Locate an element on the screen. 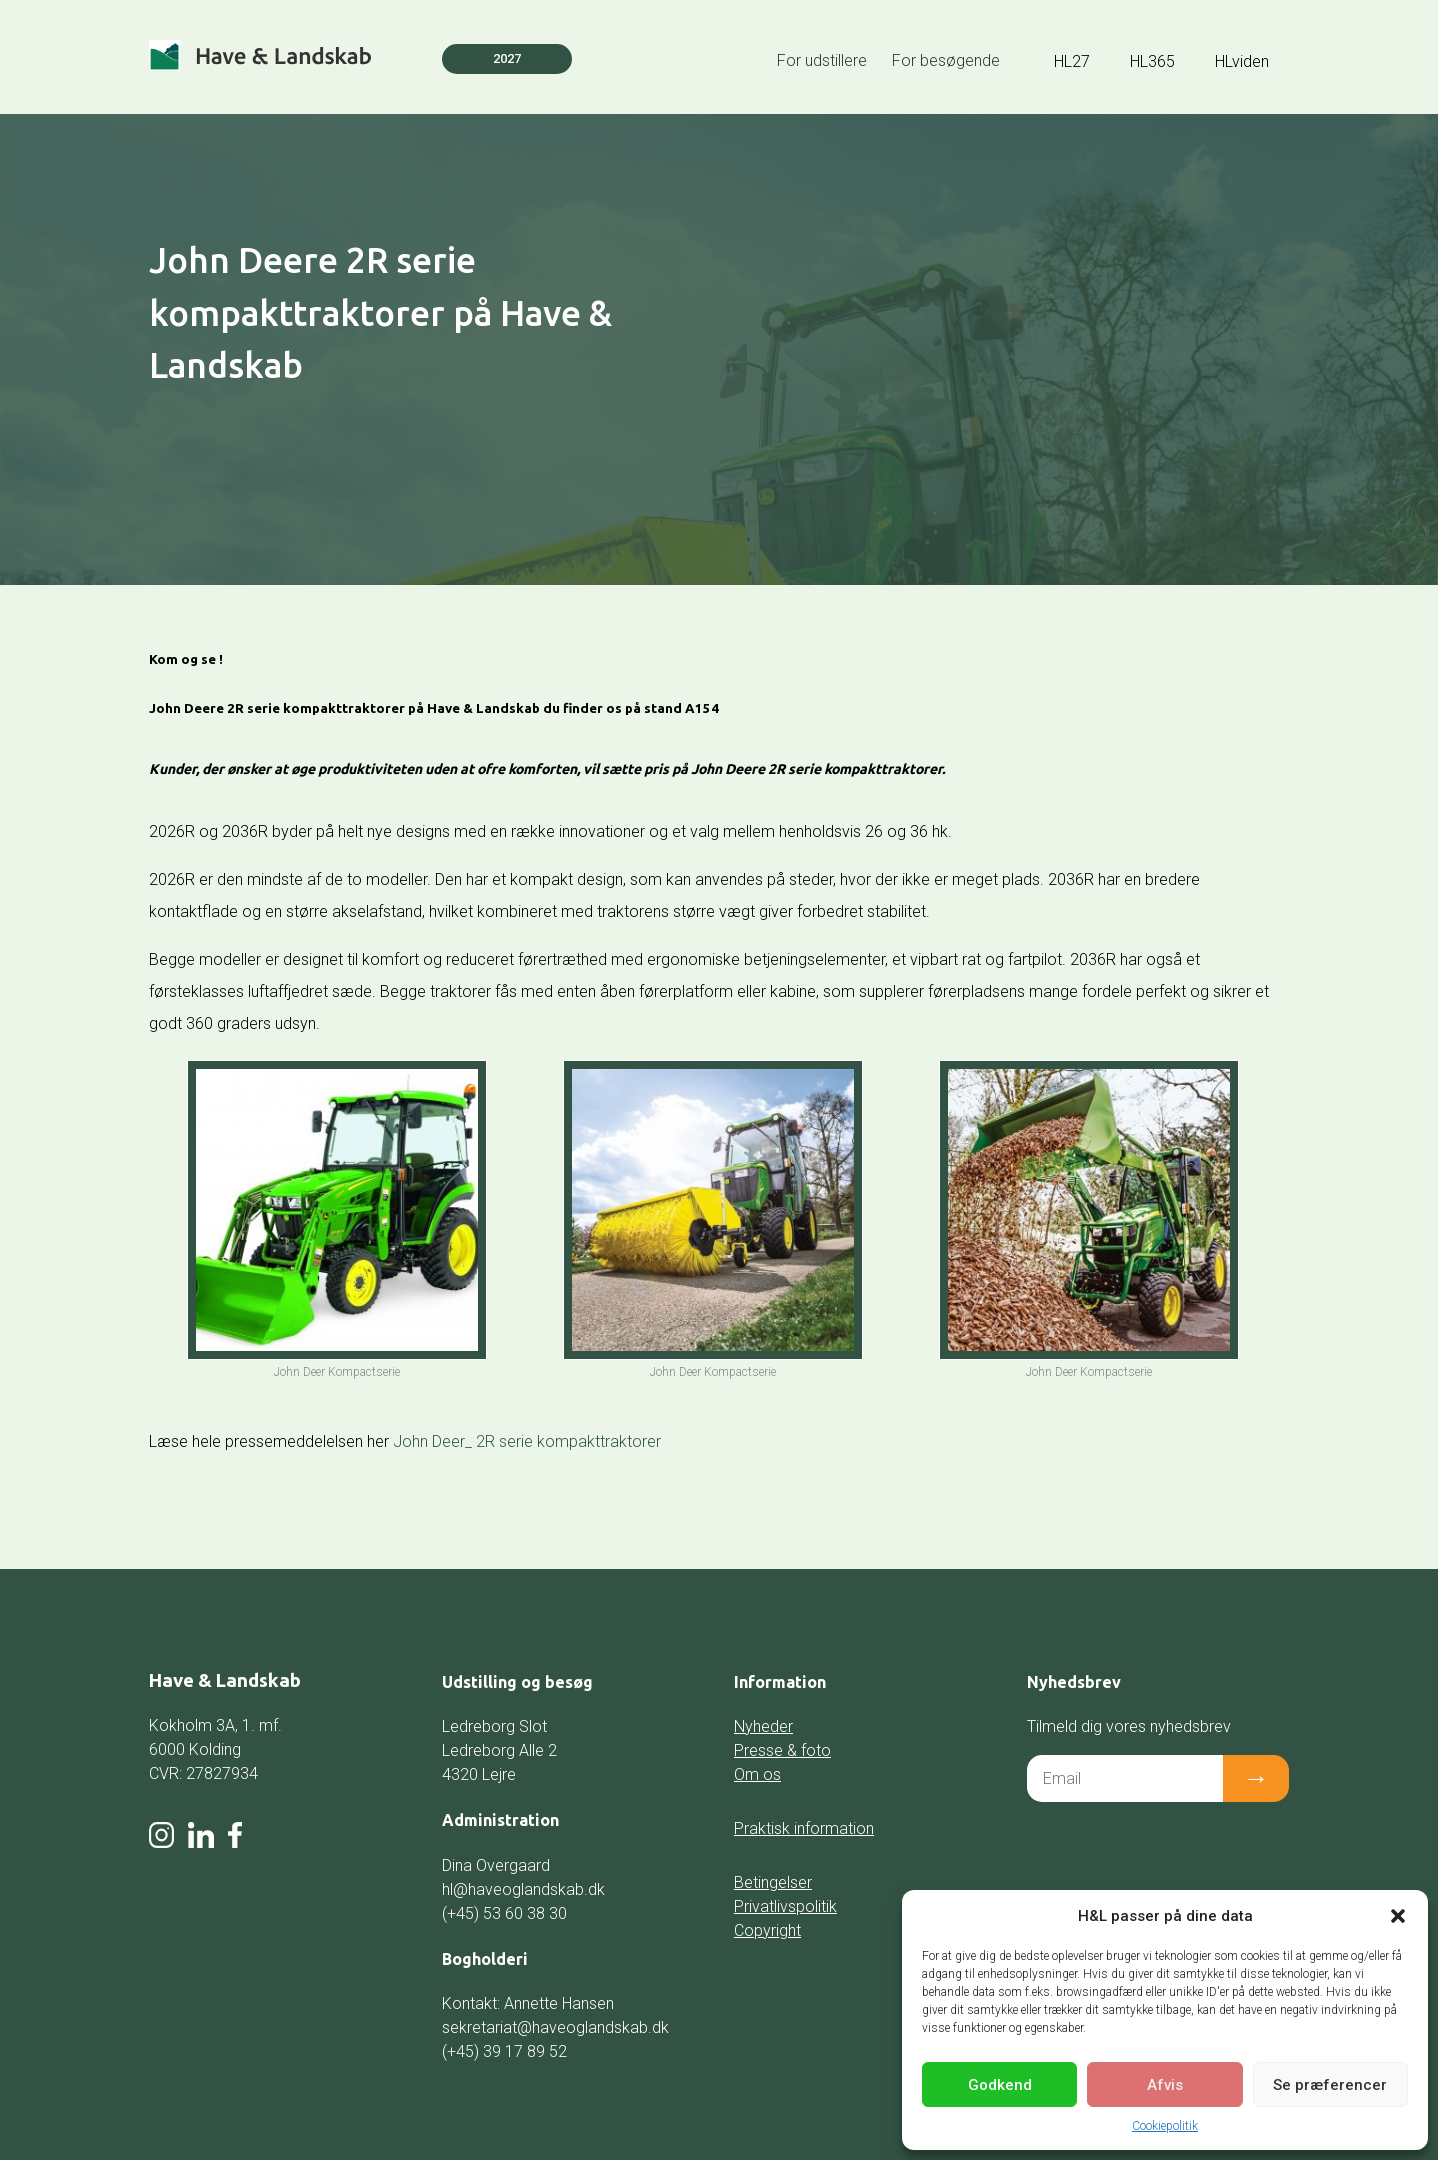  Godkend is located at coordinates (1000, 2085).